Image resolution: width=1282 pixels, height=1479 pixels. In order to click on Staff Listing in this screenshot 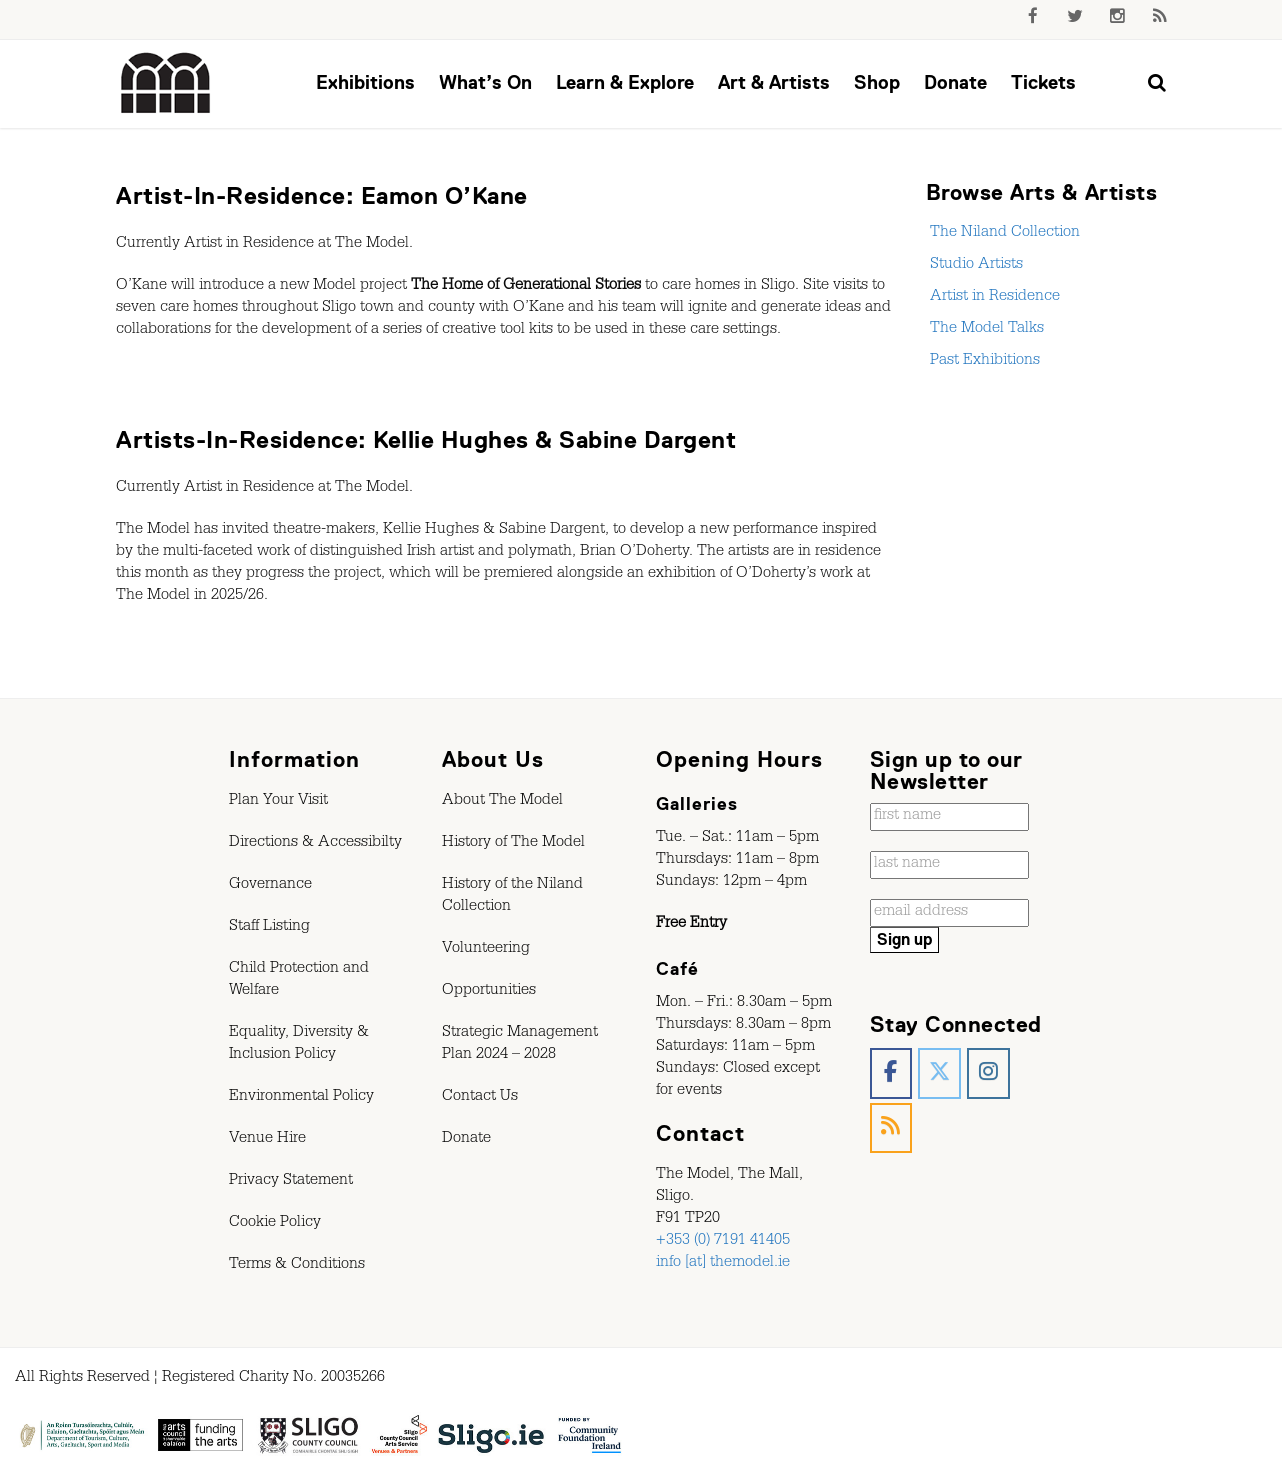, I will do `click(269, 928)`.